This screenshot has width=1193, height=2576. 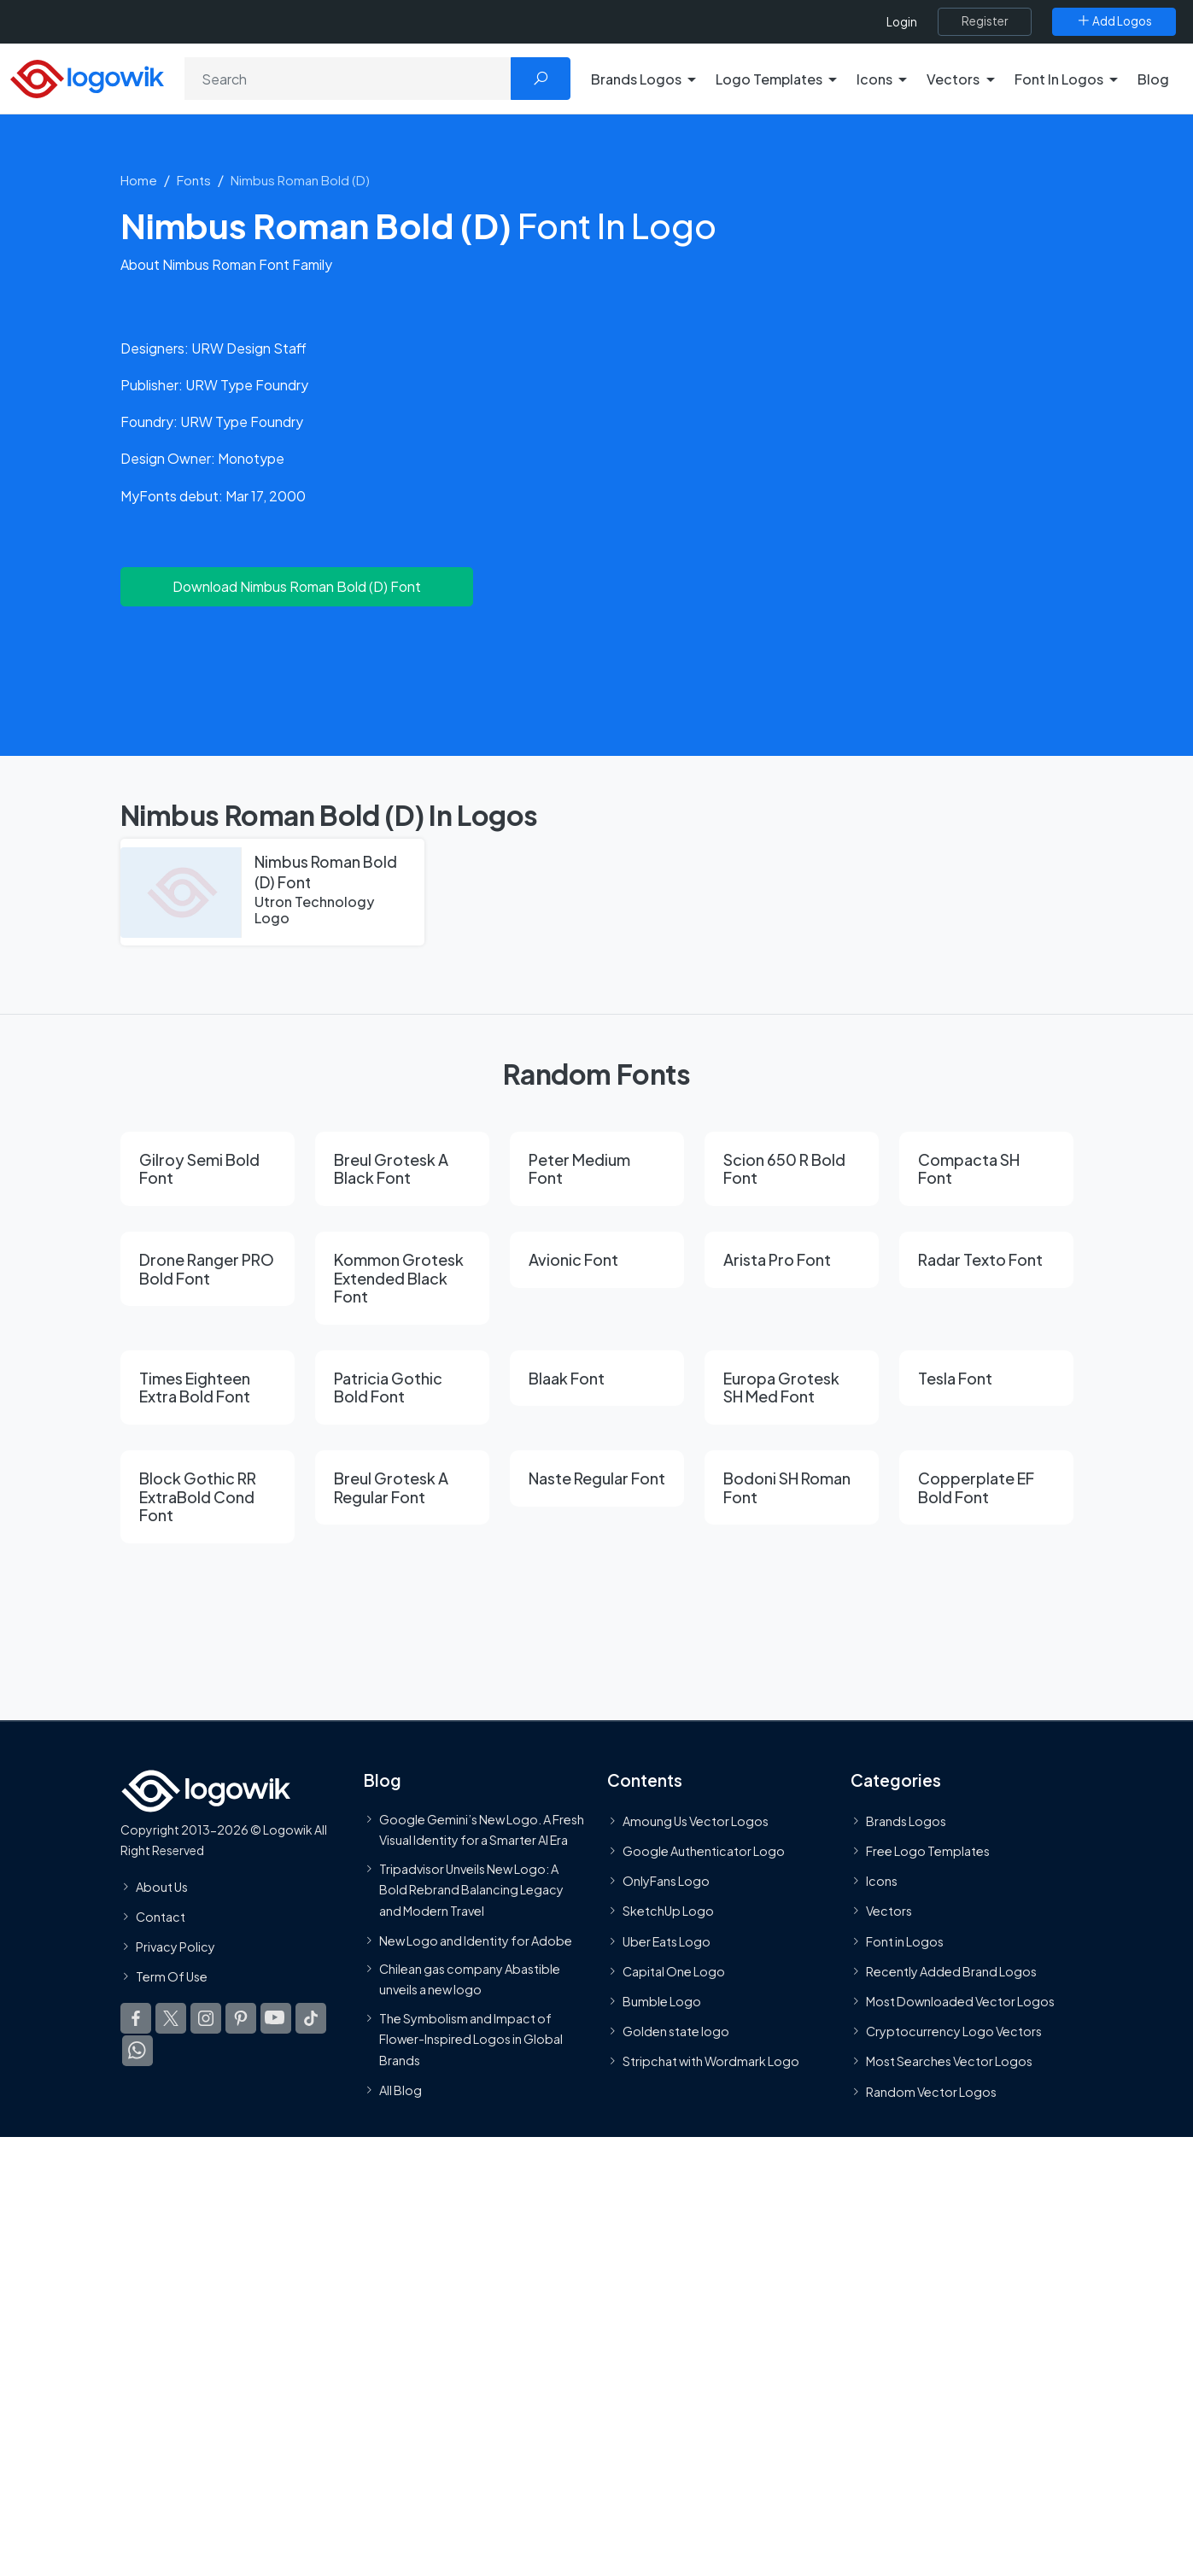 I want to click on Random Vector Logos, so click(x=931, y=2091).